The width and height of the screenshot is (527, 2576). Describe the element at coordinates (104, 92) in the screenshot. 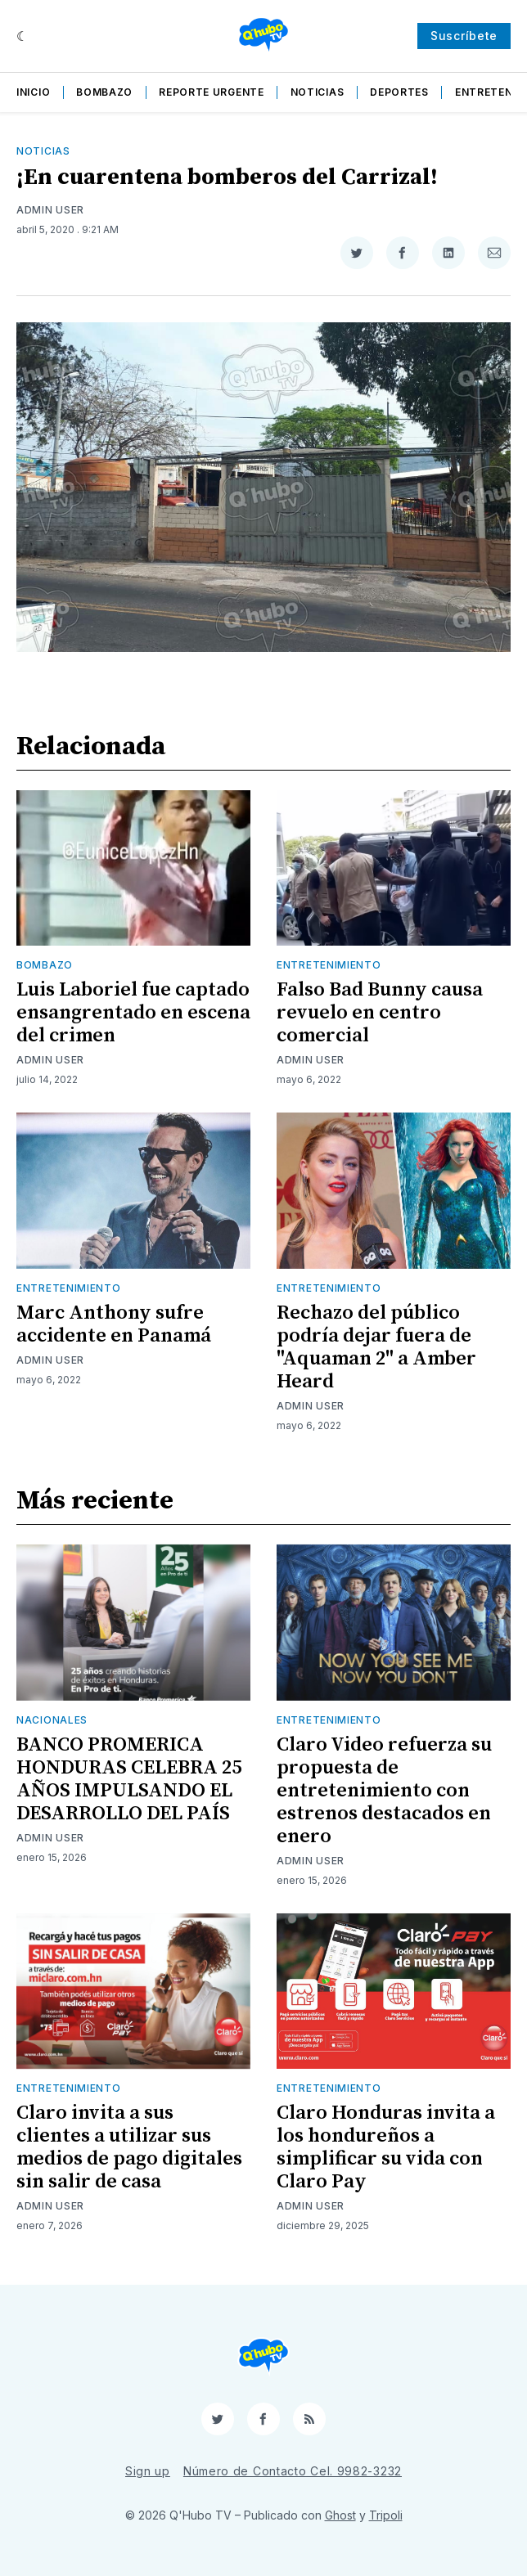

I see `Bombazo` at that location.